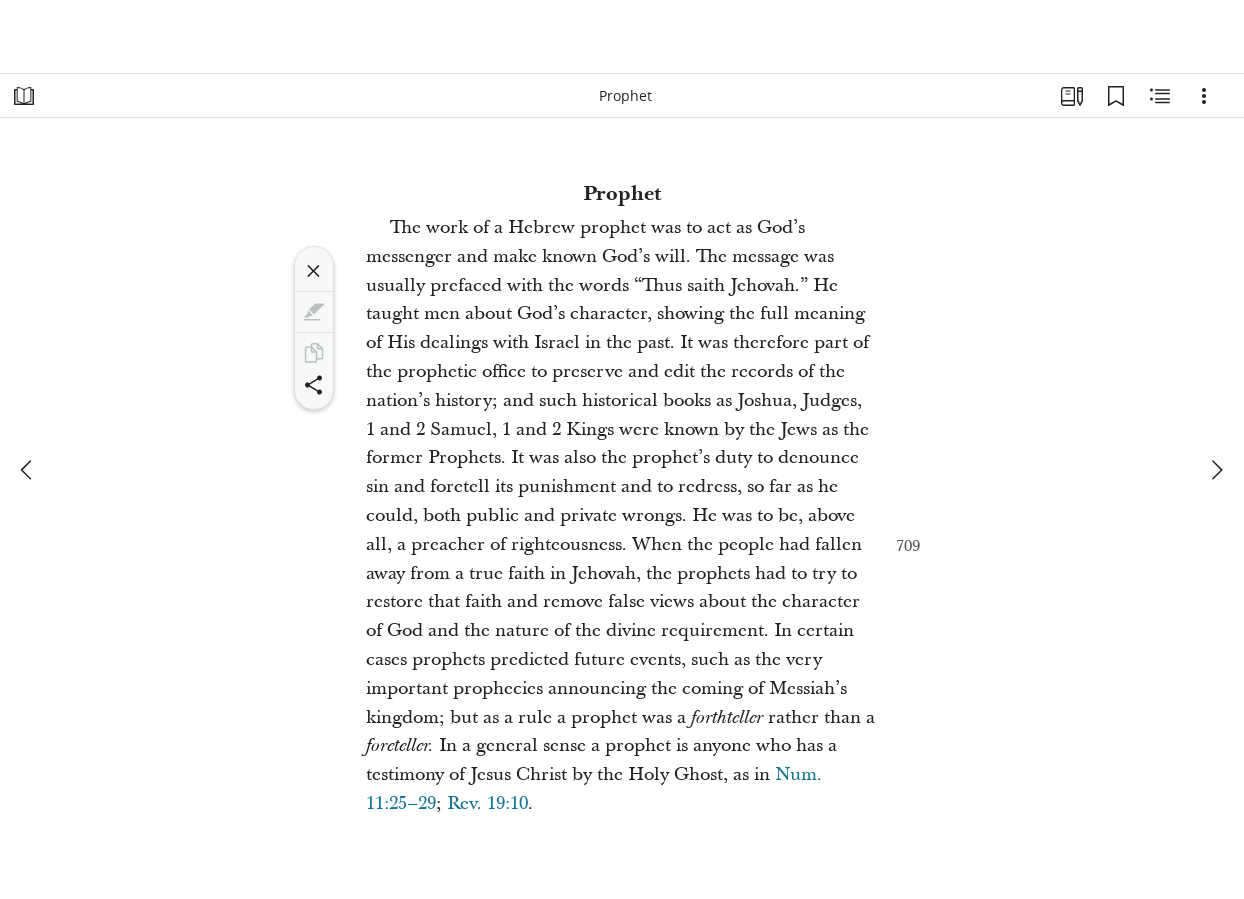 This screenshot has width=1244, height=899. What do you see at coordinates (1204, 96) in the screenshot?
I see `[Options]` at bounding box center [1204, 96].